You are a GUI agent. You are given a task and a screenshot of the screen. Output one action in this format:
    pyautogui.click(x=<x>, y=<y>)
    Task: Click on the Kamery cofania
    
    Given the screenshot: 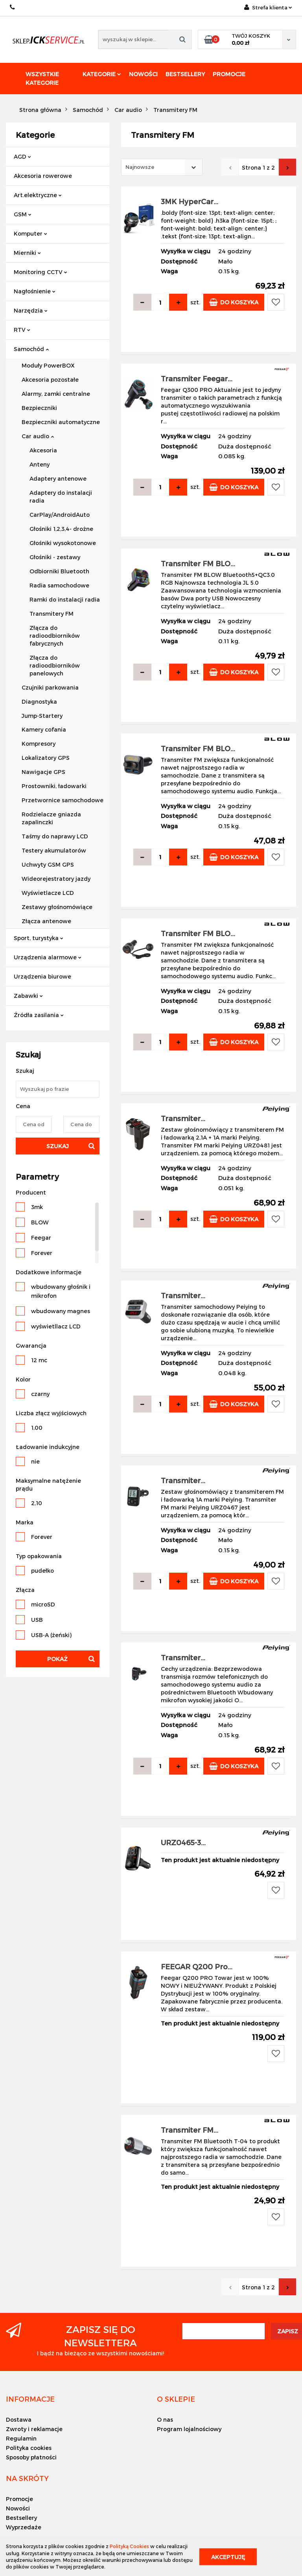 What is the action you would take?
    pyautogui.click(x=44, y=729)
    